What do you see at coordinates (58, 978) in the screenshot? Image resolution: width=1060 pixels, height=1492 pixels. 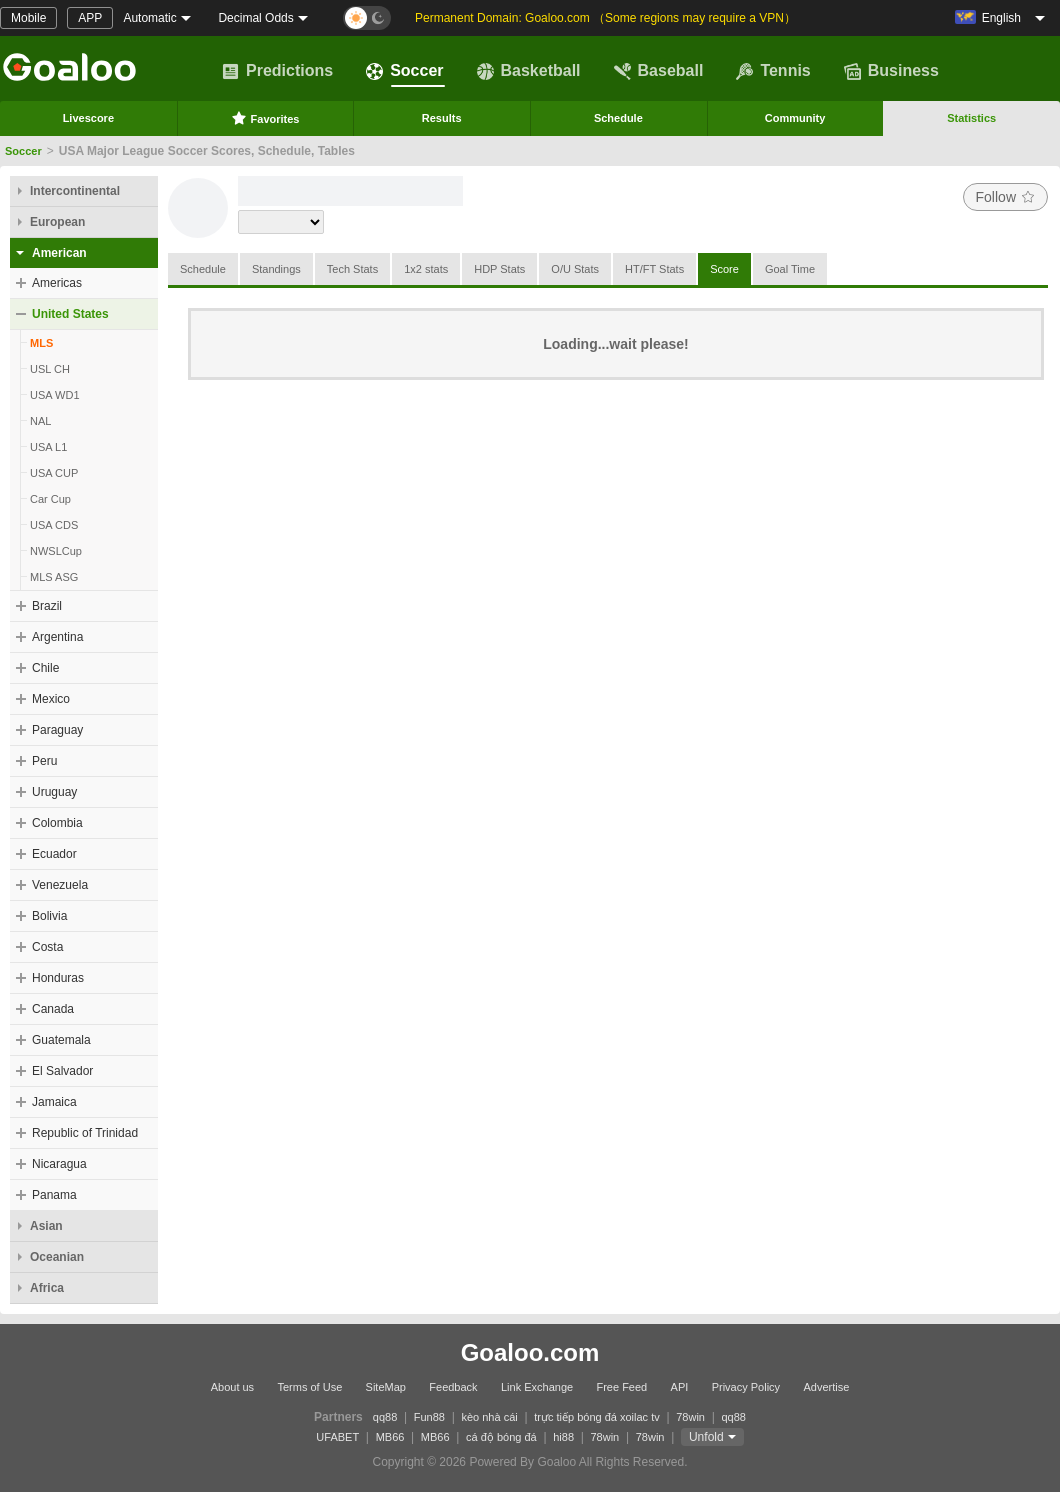 I see `Honduras` at bounding box center [58, 978].